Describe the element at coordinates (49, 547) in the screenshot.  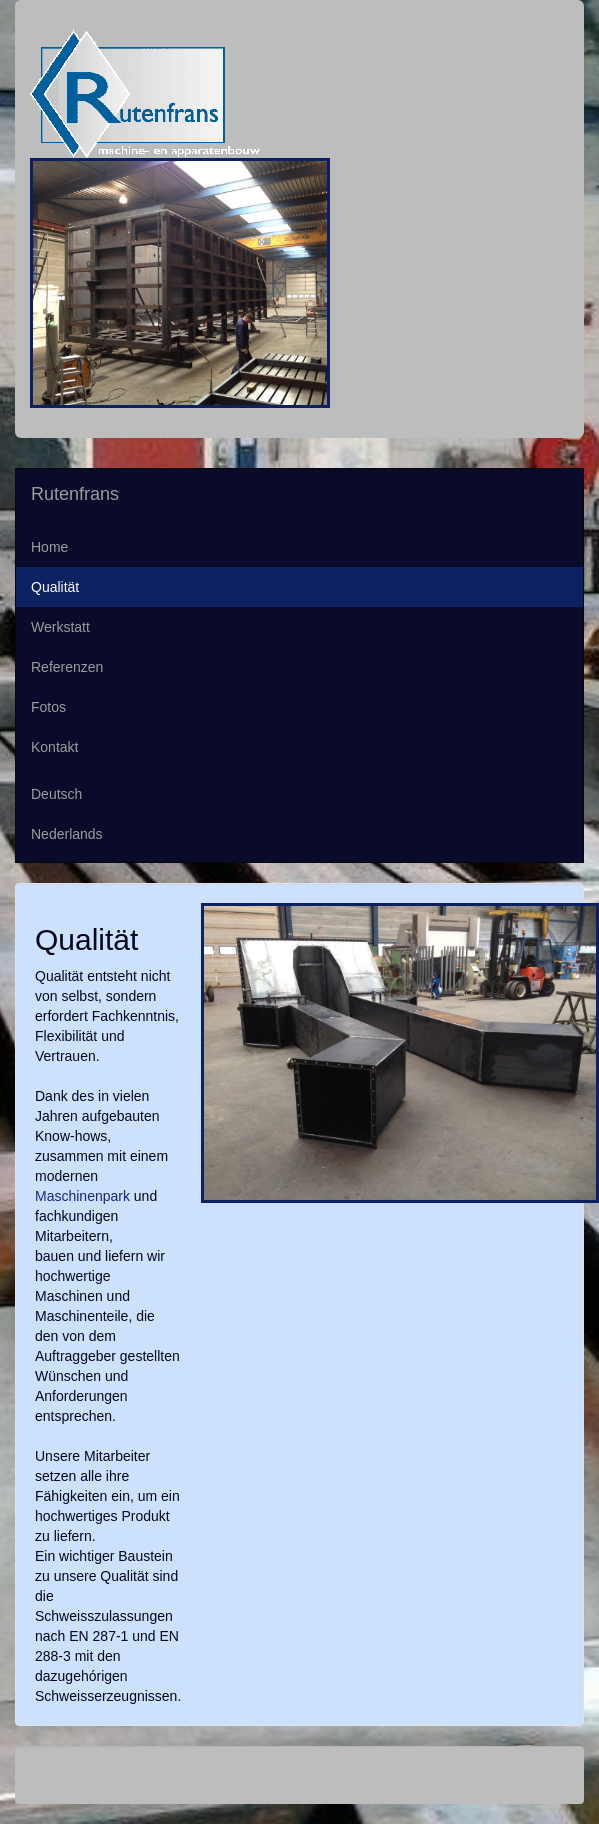
I see `Home` at that location.